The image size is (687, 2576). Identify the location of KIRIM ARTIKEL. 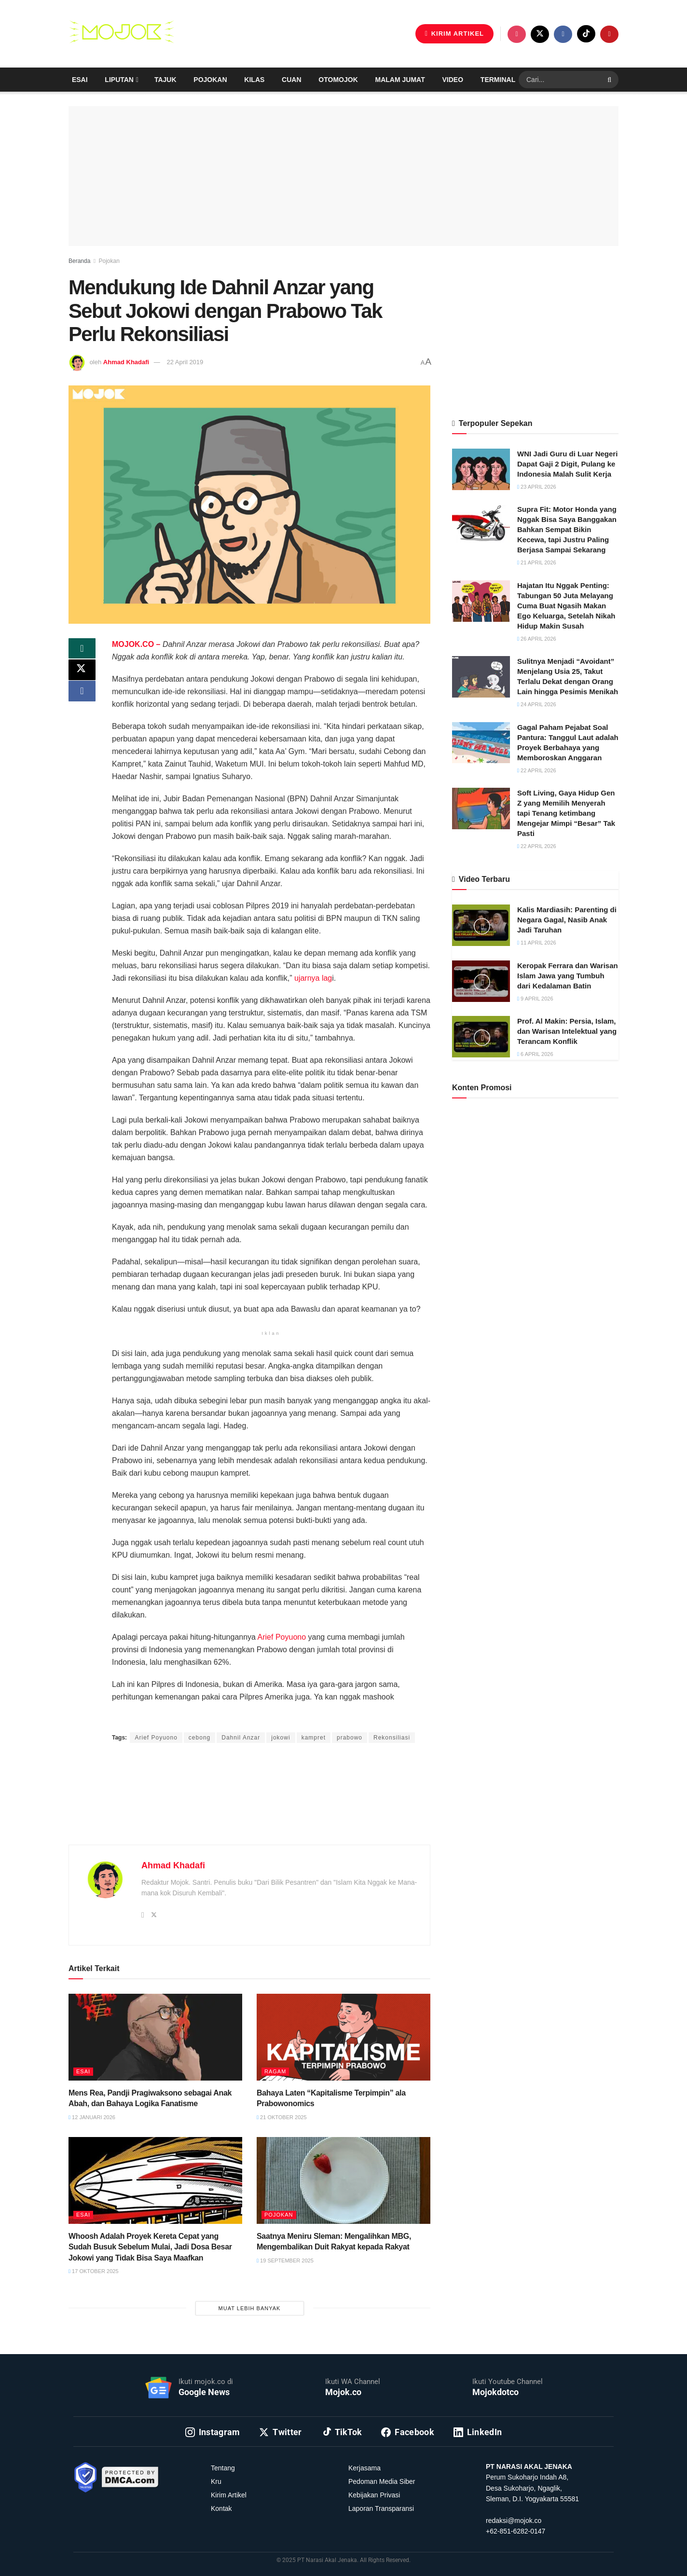
(454, 33).